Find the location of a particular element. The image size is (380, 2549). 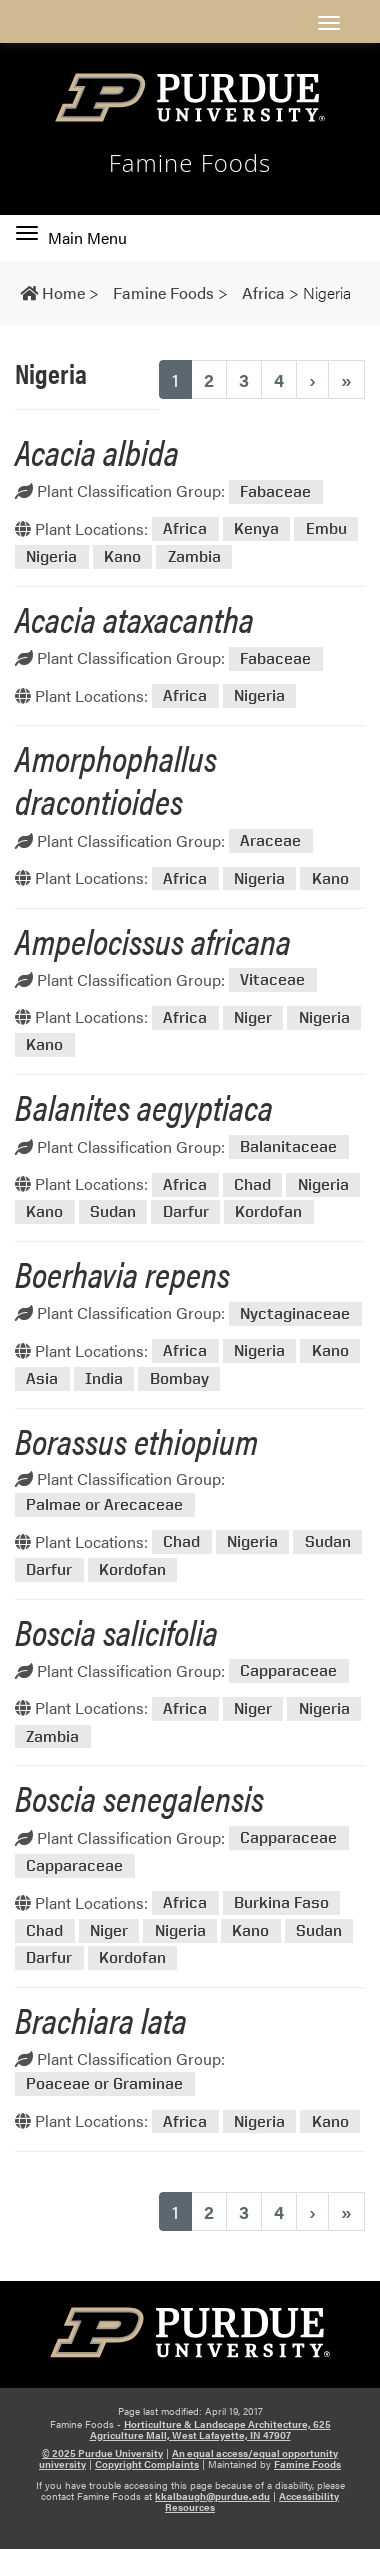

Fabaceae is located at coordinates (275, 491).